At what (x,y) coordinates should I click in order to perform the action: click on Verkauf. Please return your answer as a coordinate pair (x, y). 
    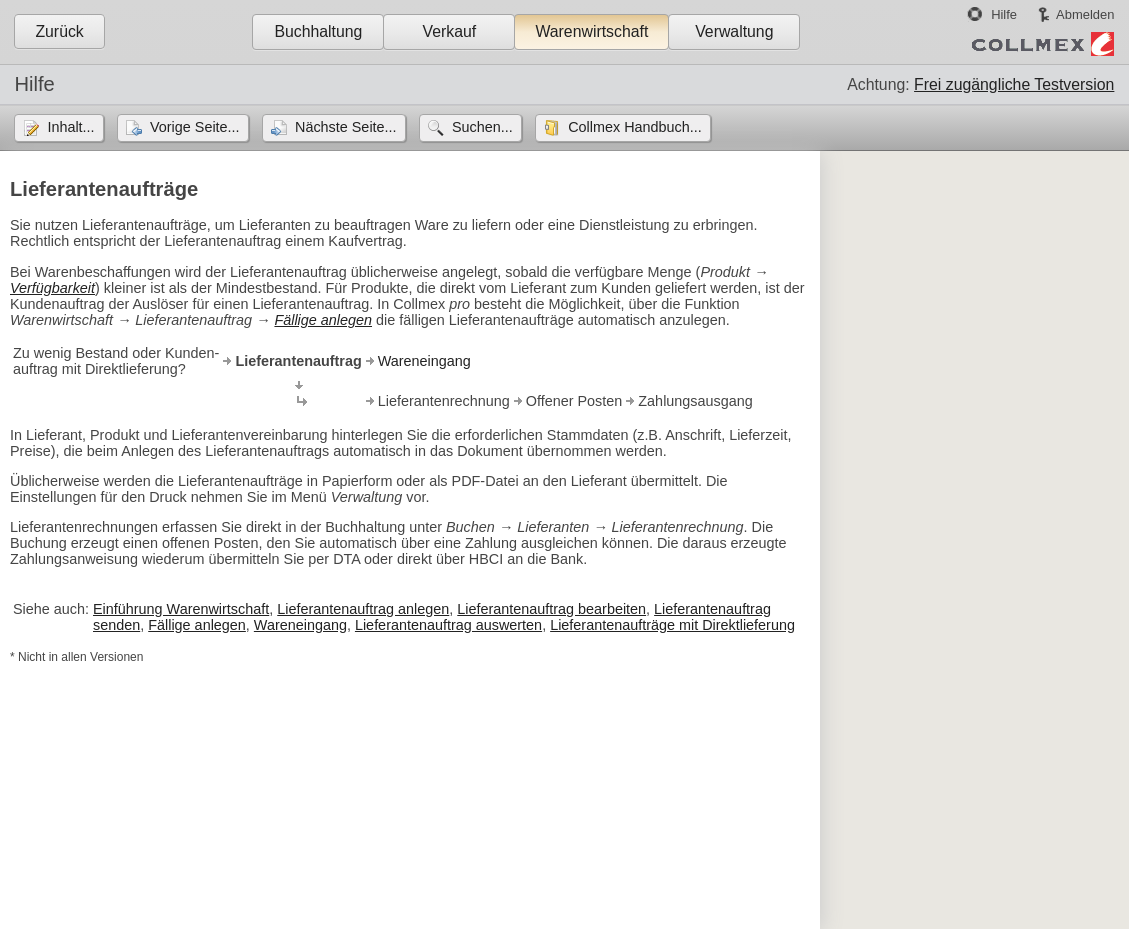
    Looking at the image, I should click on (450, 31).